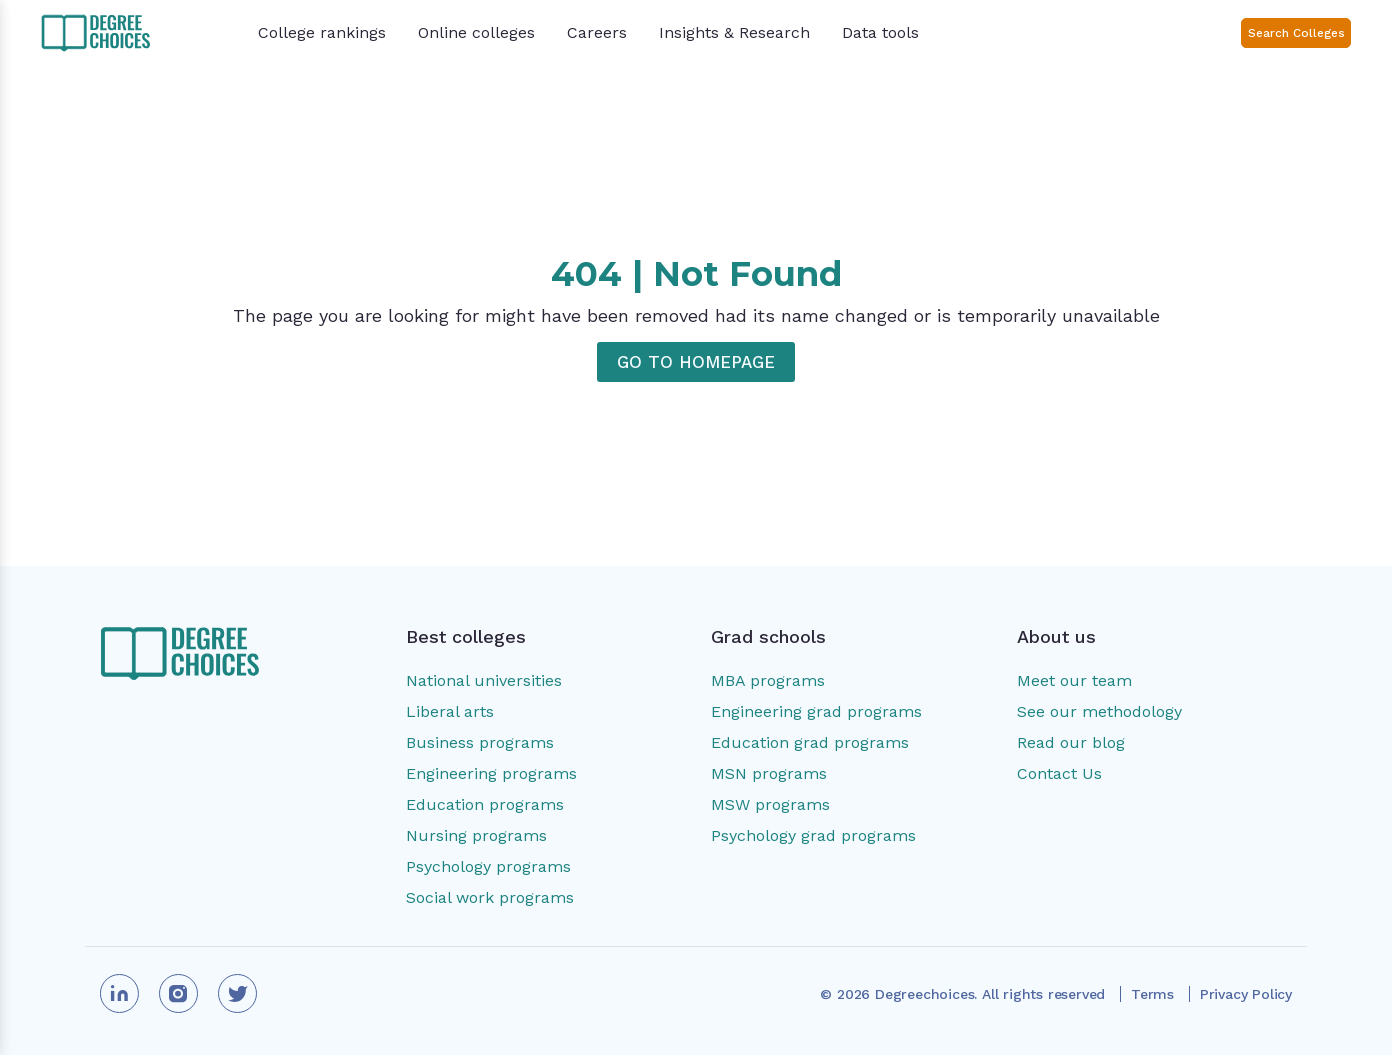  I want to click on Education programs, so click(485, 804).